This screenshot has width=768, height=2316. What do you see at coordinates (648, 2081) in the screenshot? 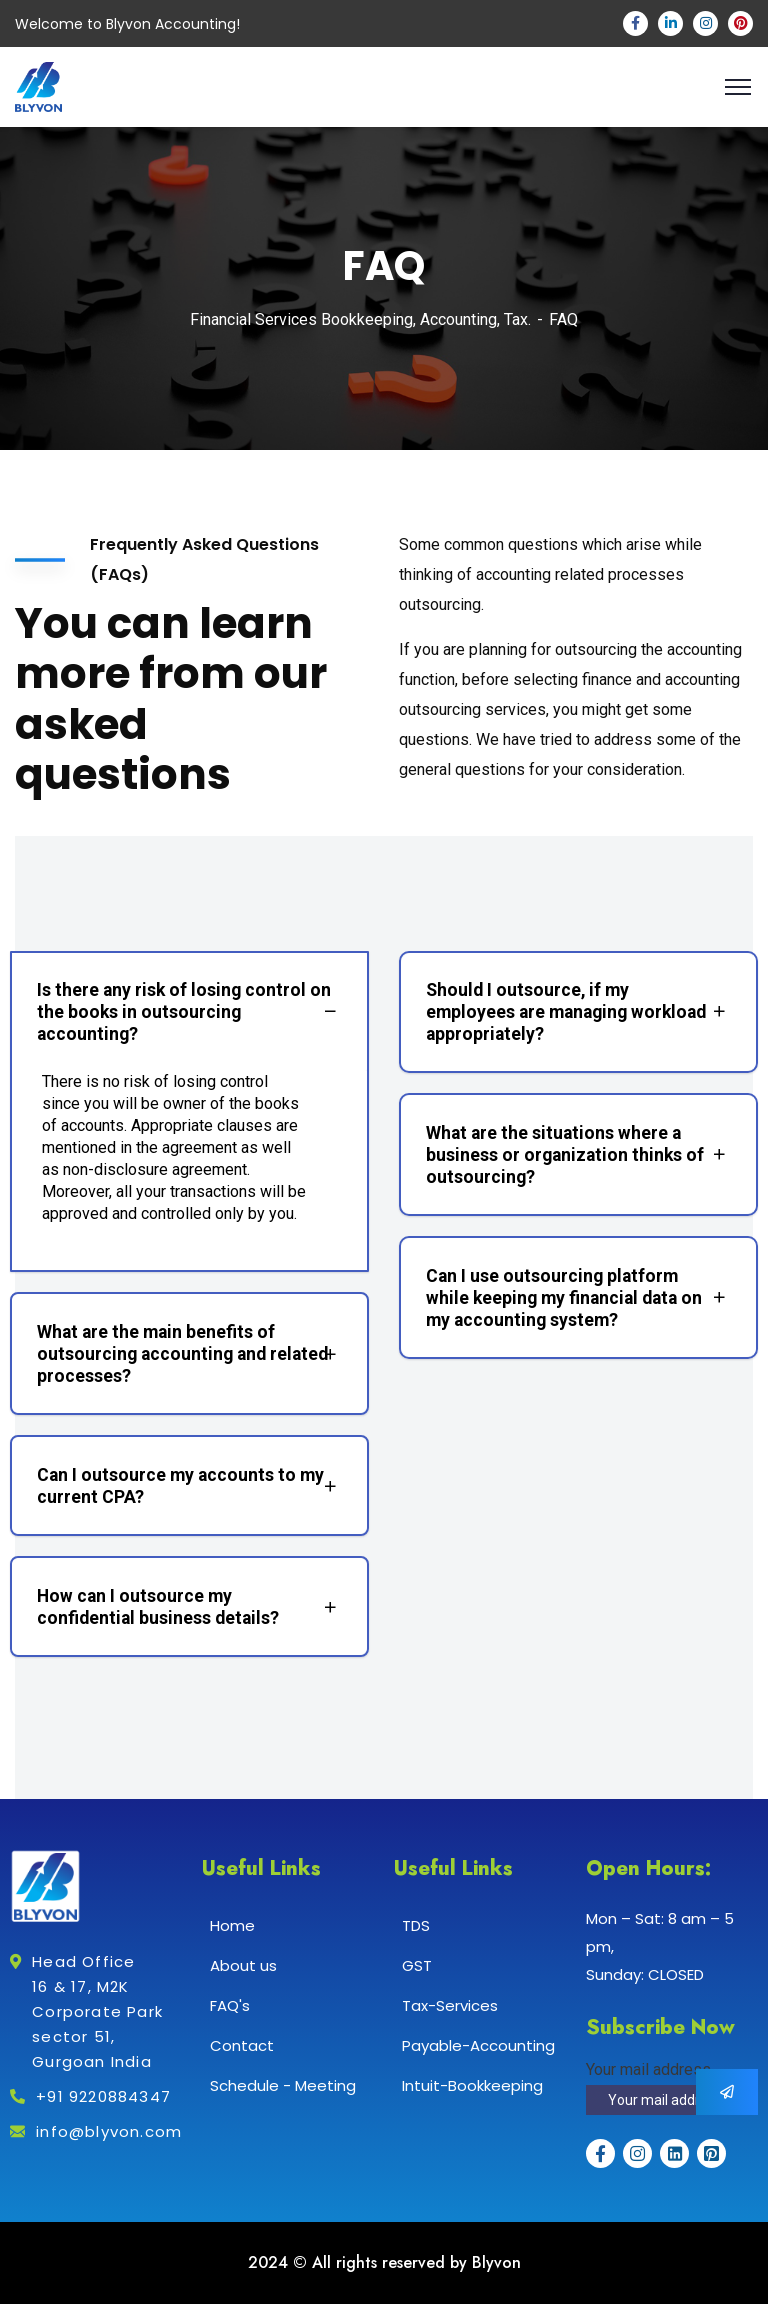
I see `Your mail address` at bounding box center [648, 2081].